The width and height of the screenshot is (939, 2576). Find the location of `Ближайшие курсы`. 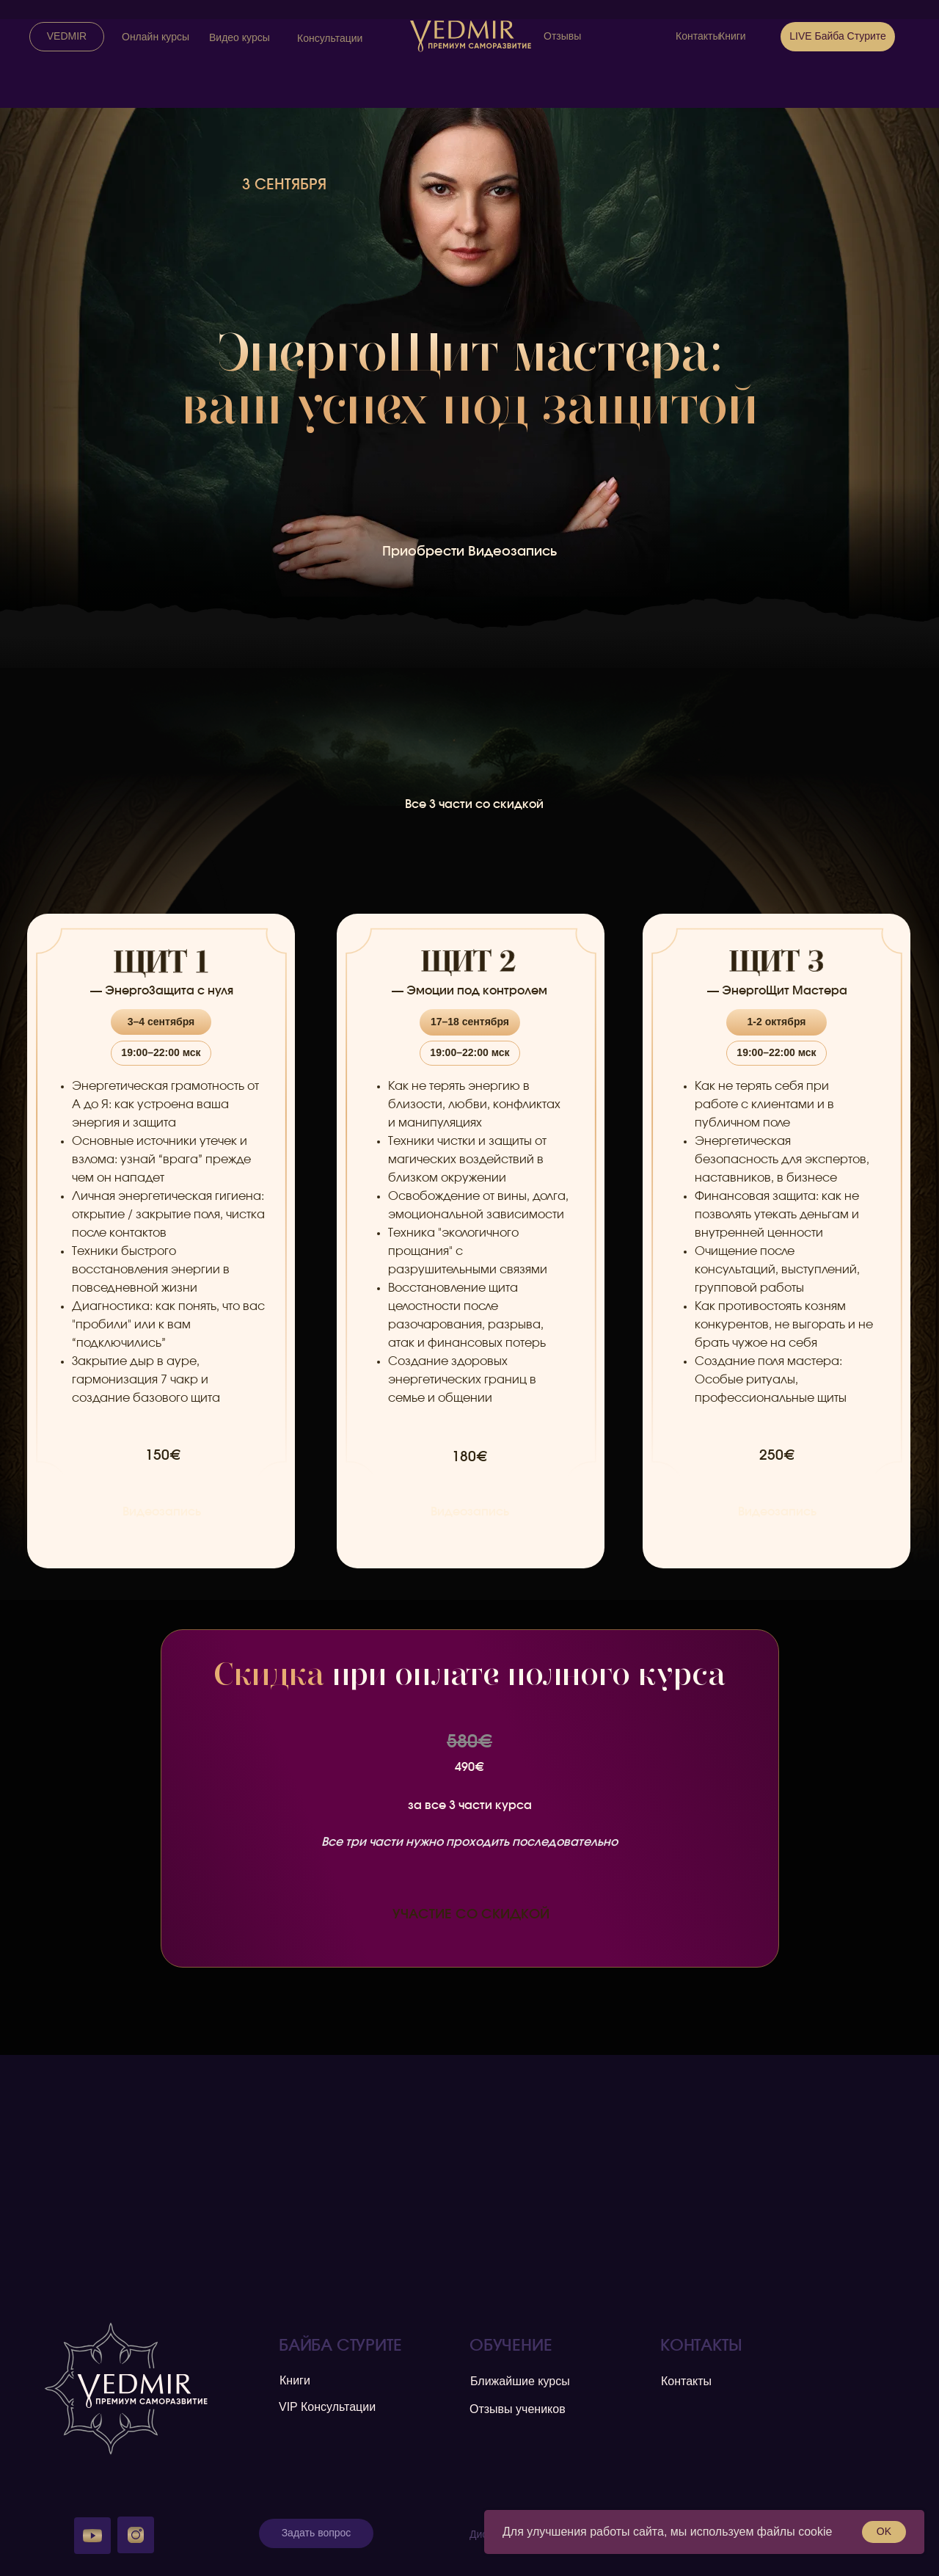

Ближайшие курсы is located at coordinates (520, 2381).